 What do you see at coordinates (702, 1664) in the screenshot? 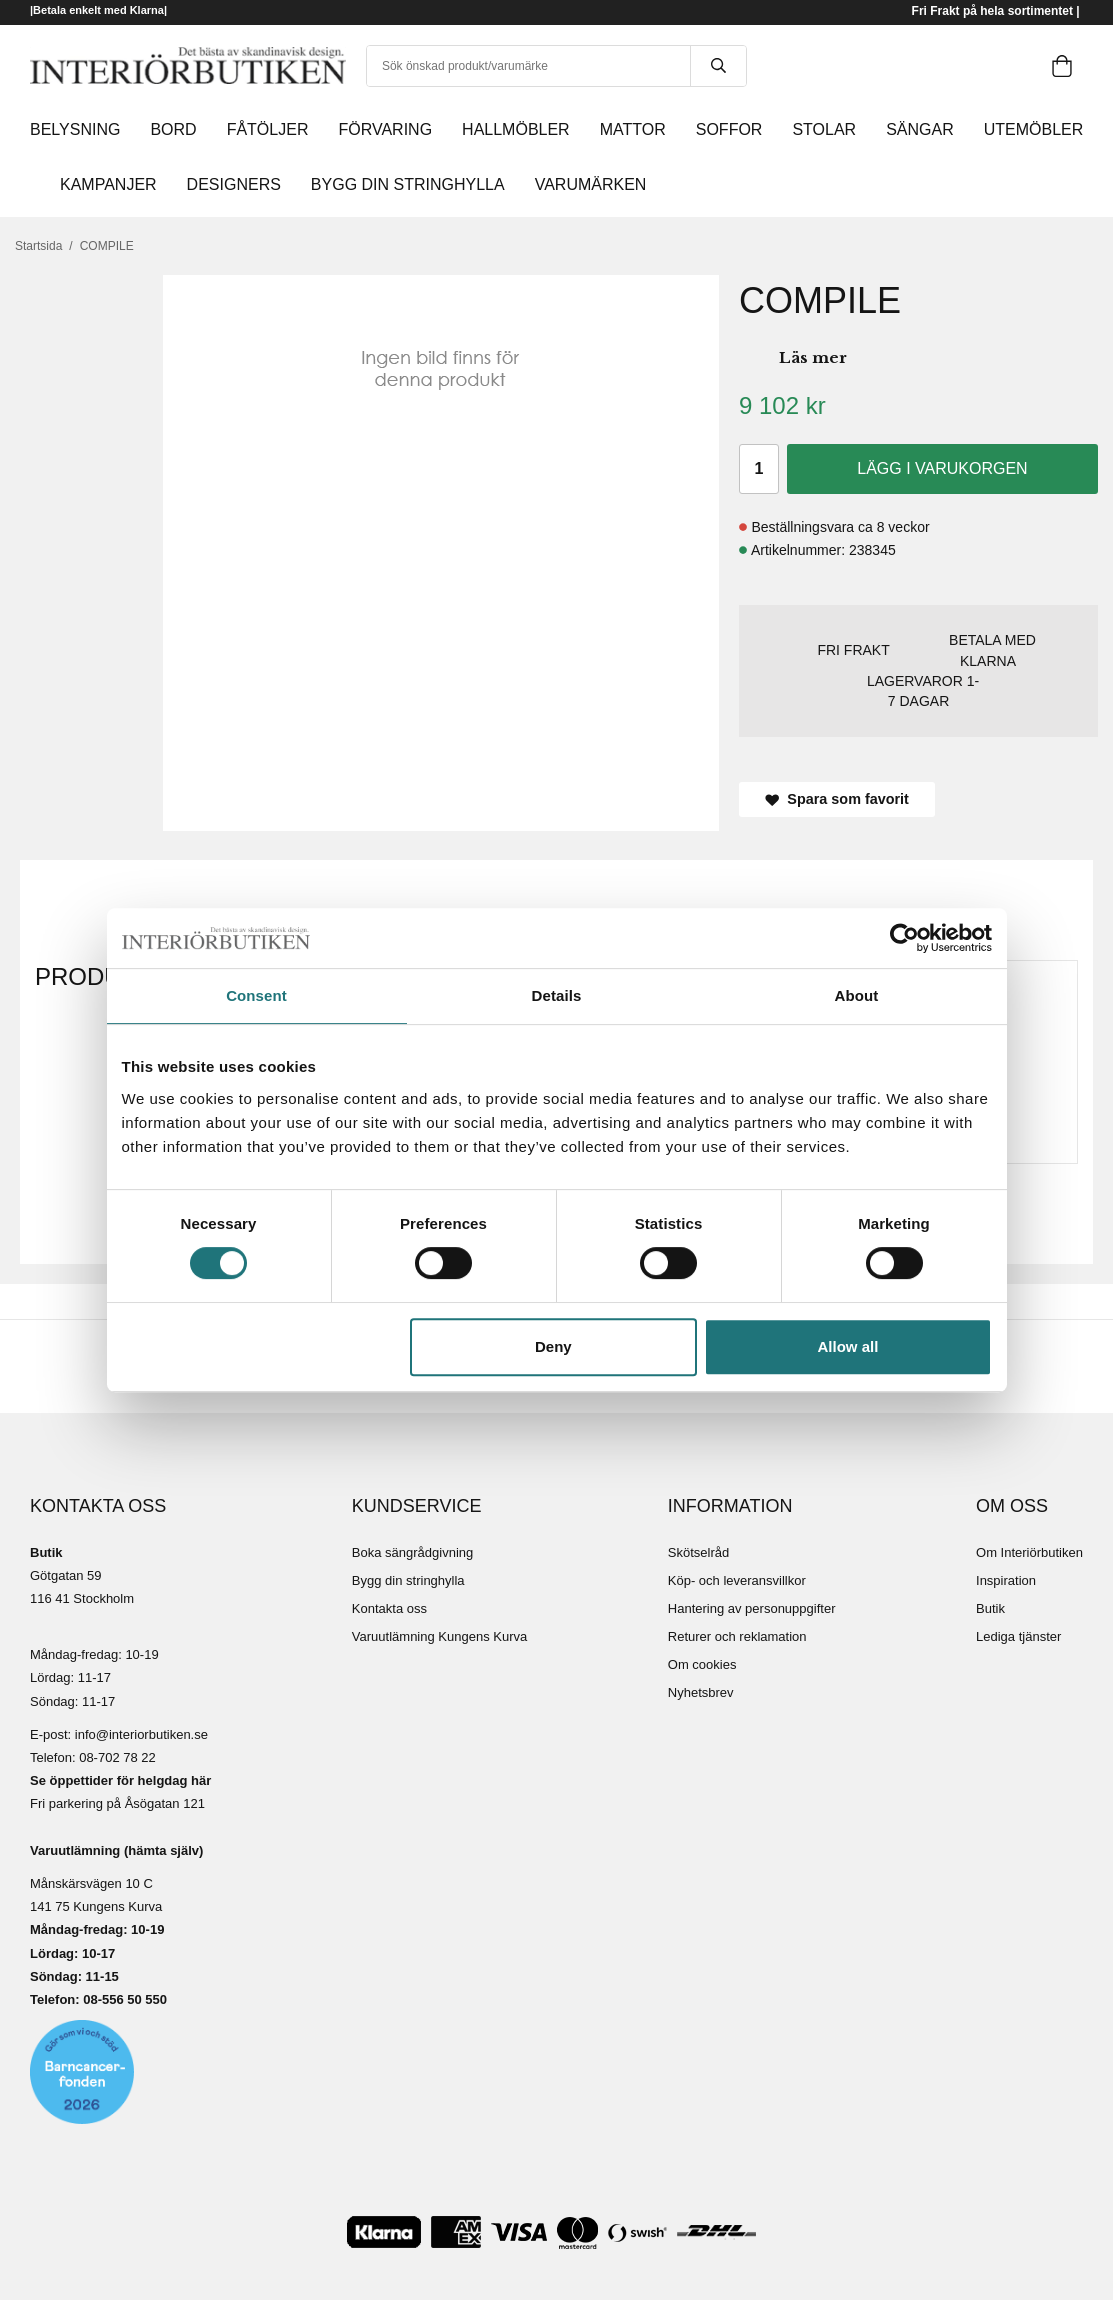
I see `Om cookies` at bounding box center [702, 1664].